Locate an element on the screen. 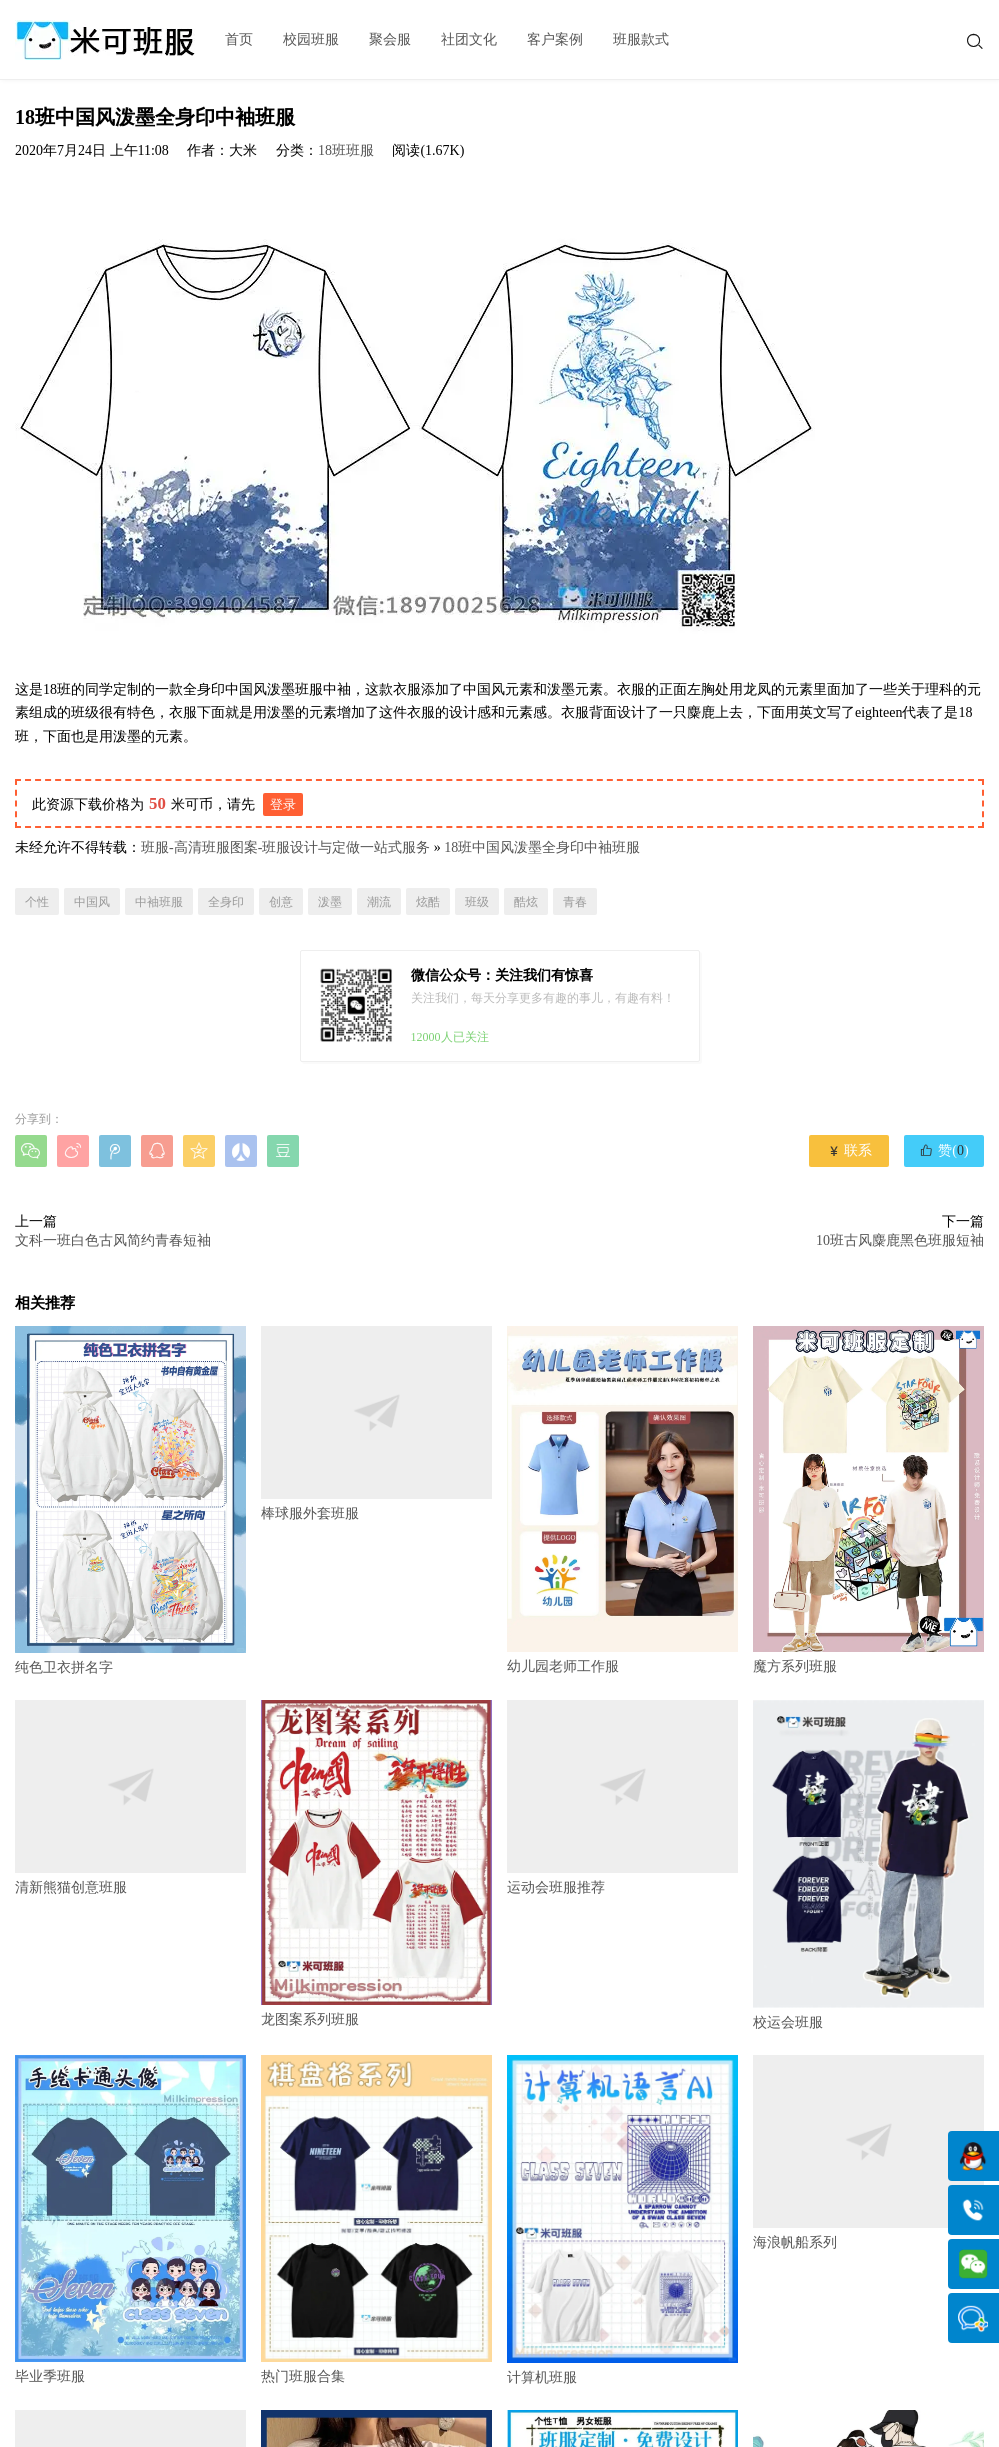  纯色卫衣拼名字 is located at coordinates (130, 1500).